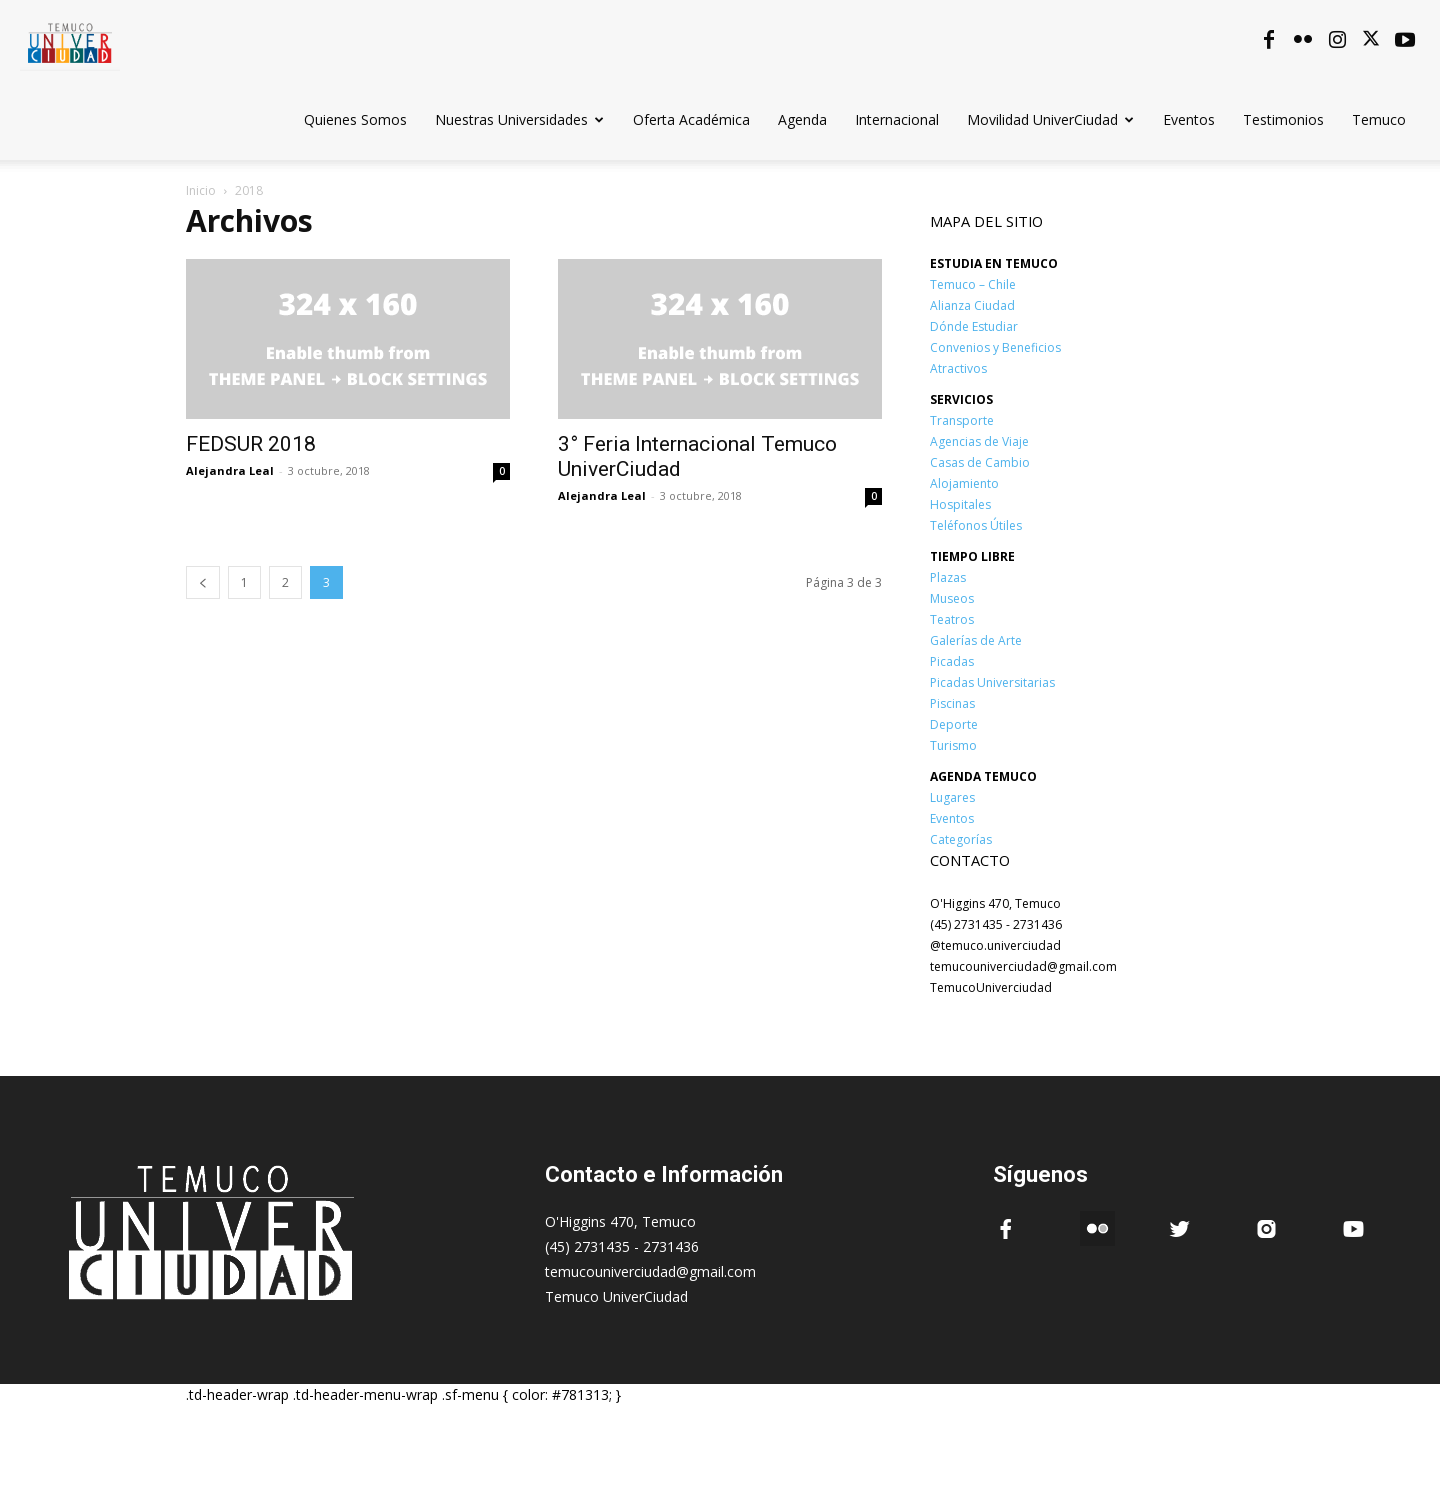  I want to click on [prev-page], so click(203, 582).